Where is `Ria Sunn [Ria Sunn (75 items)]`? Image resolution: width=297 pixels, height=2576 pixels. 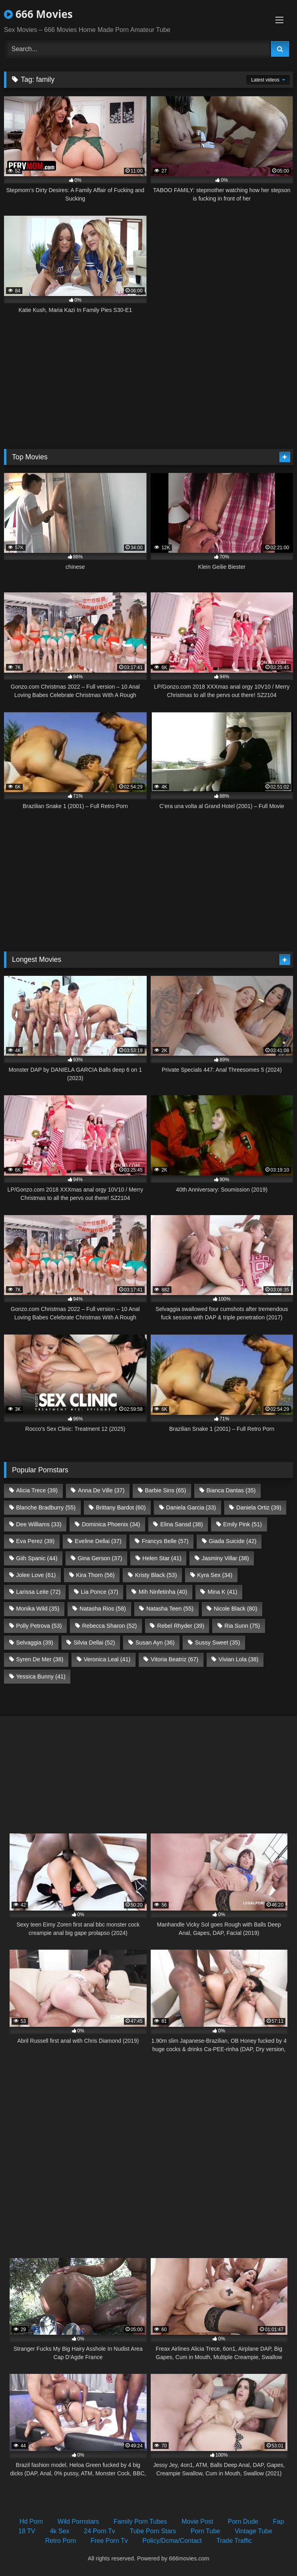 Ria Sunn [Ria Sunn (75 items)] is located at coordinates (242, 1626).